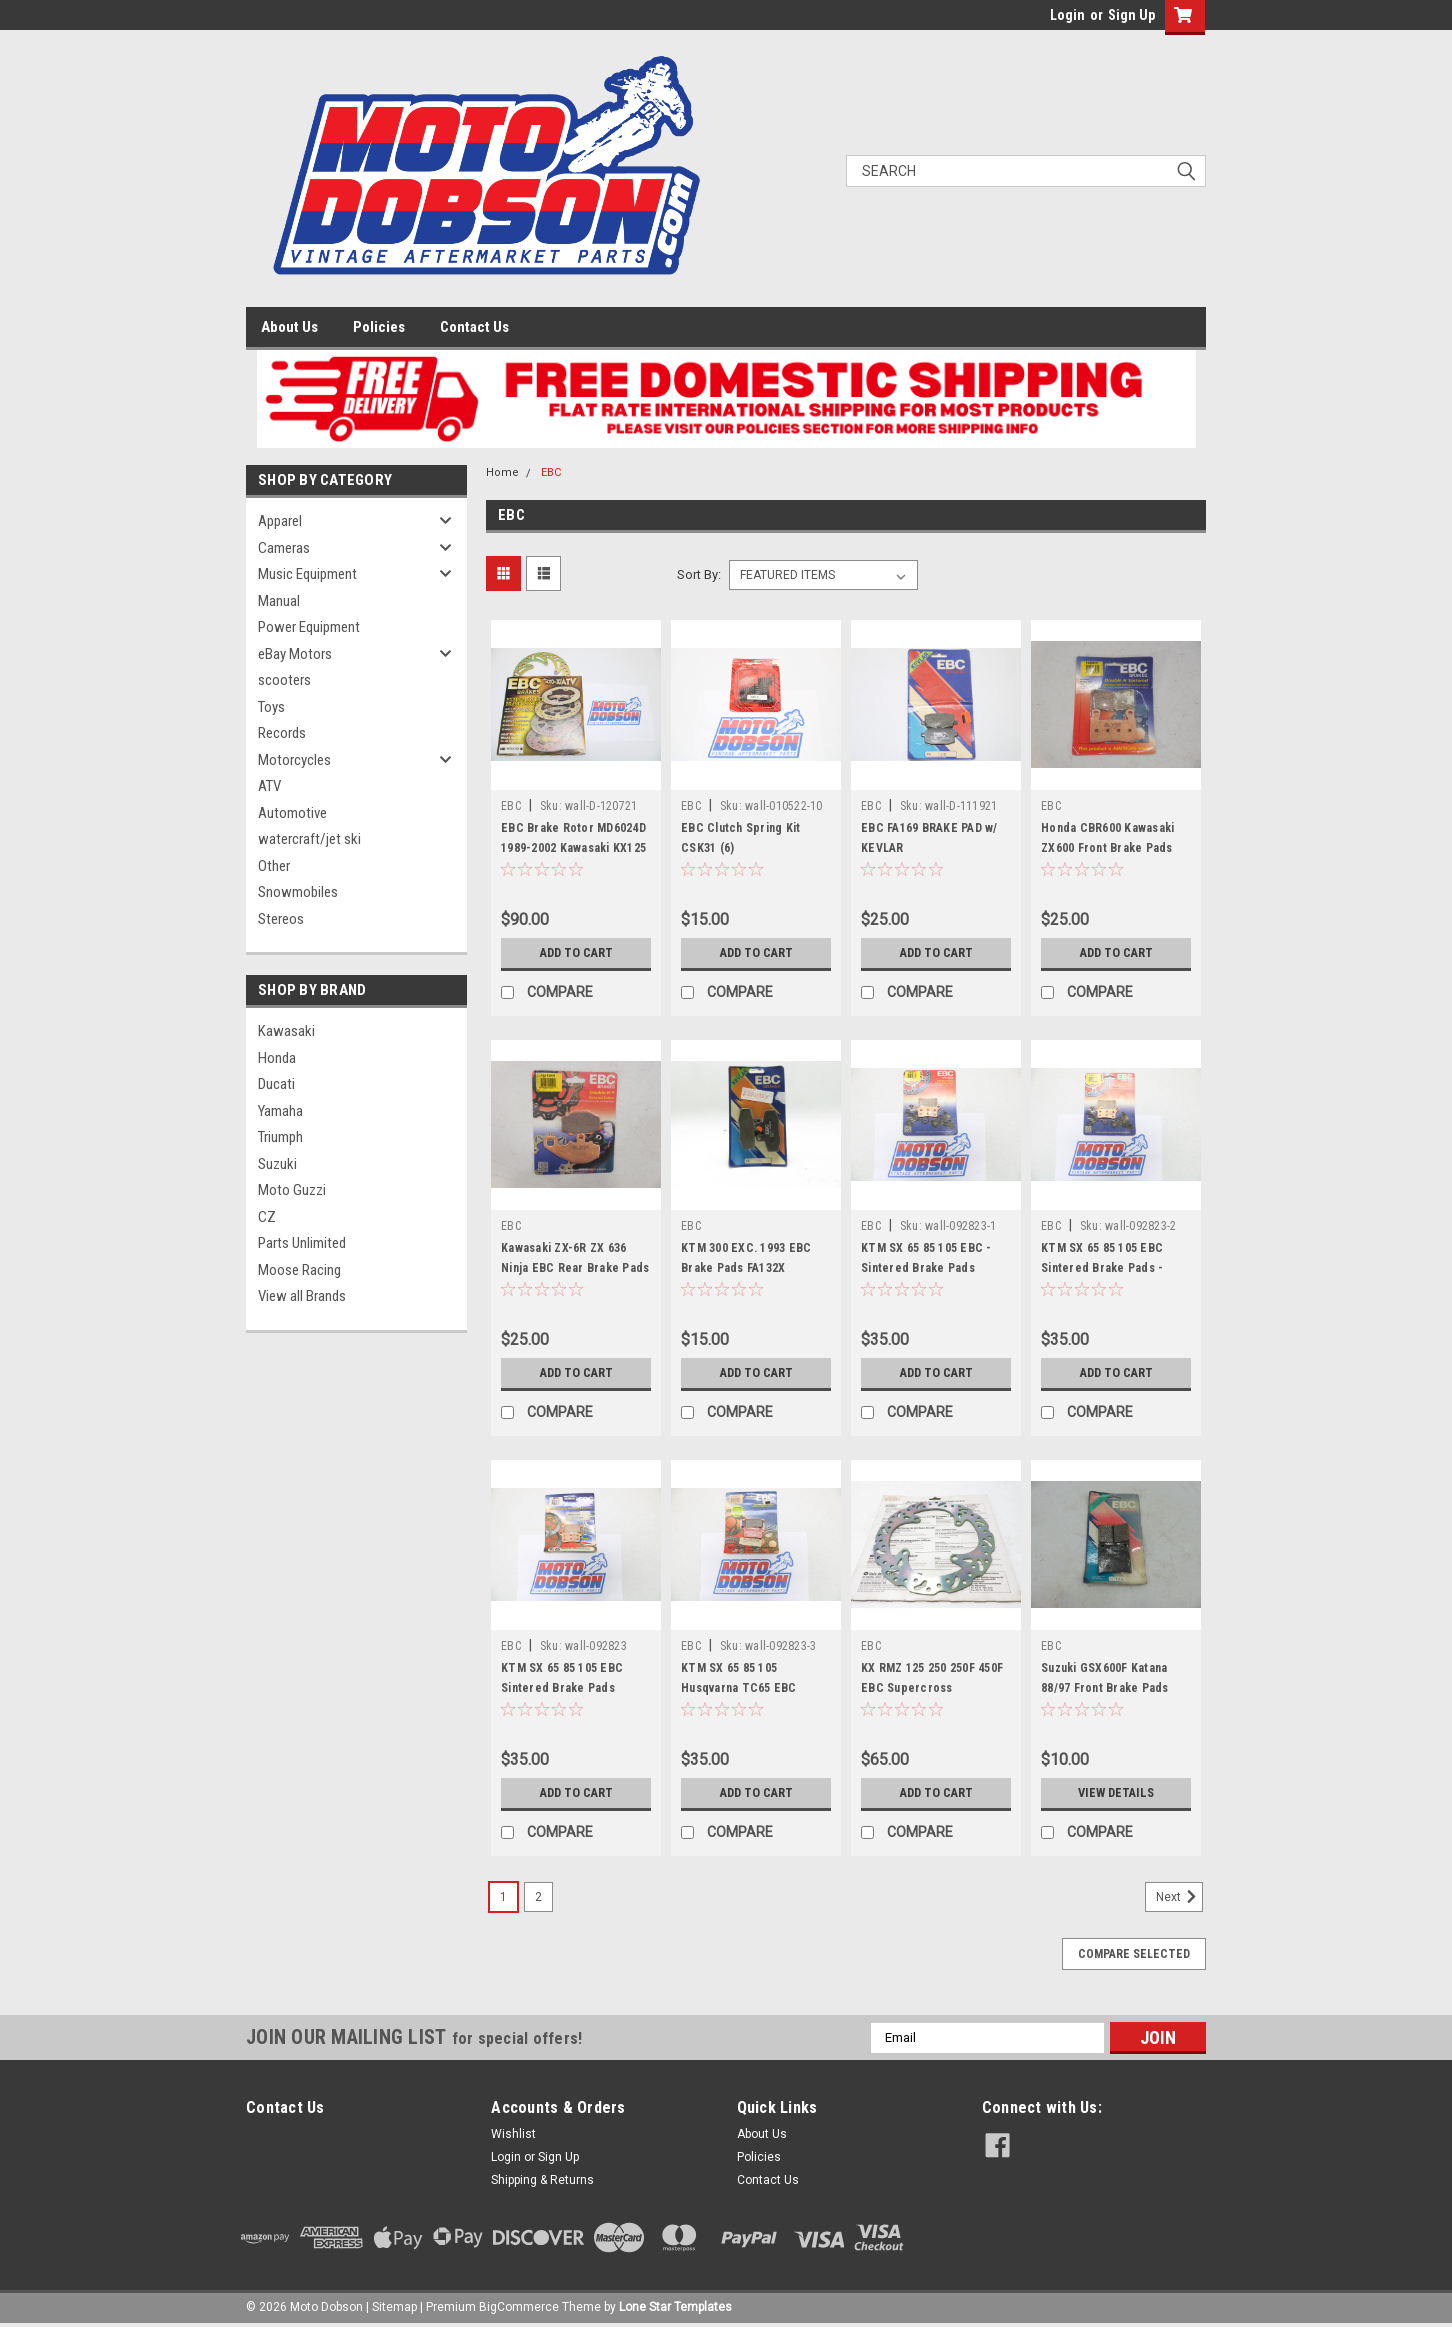  I want to click on KTM SX 65 85 105 EBC - Sintered Brake Pads FA357R, so click(926, 1268).